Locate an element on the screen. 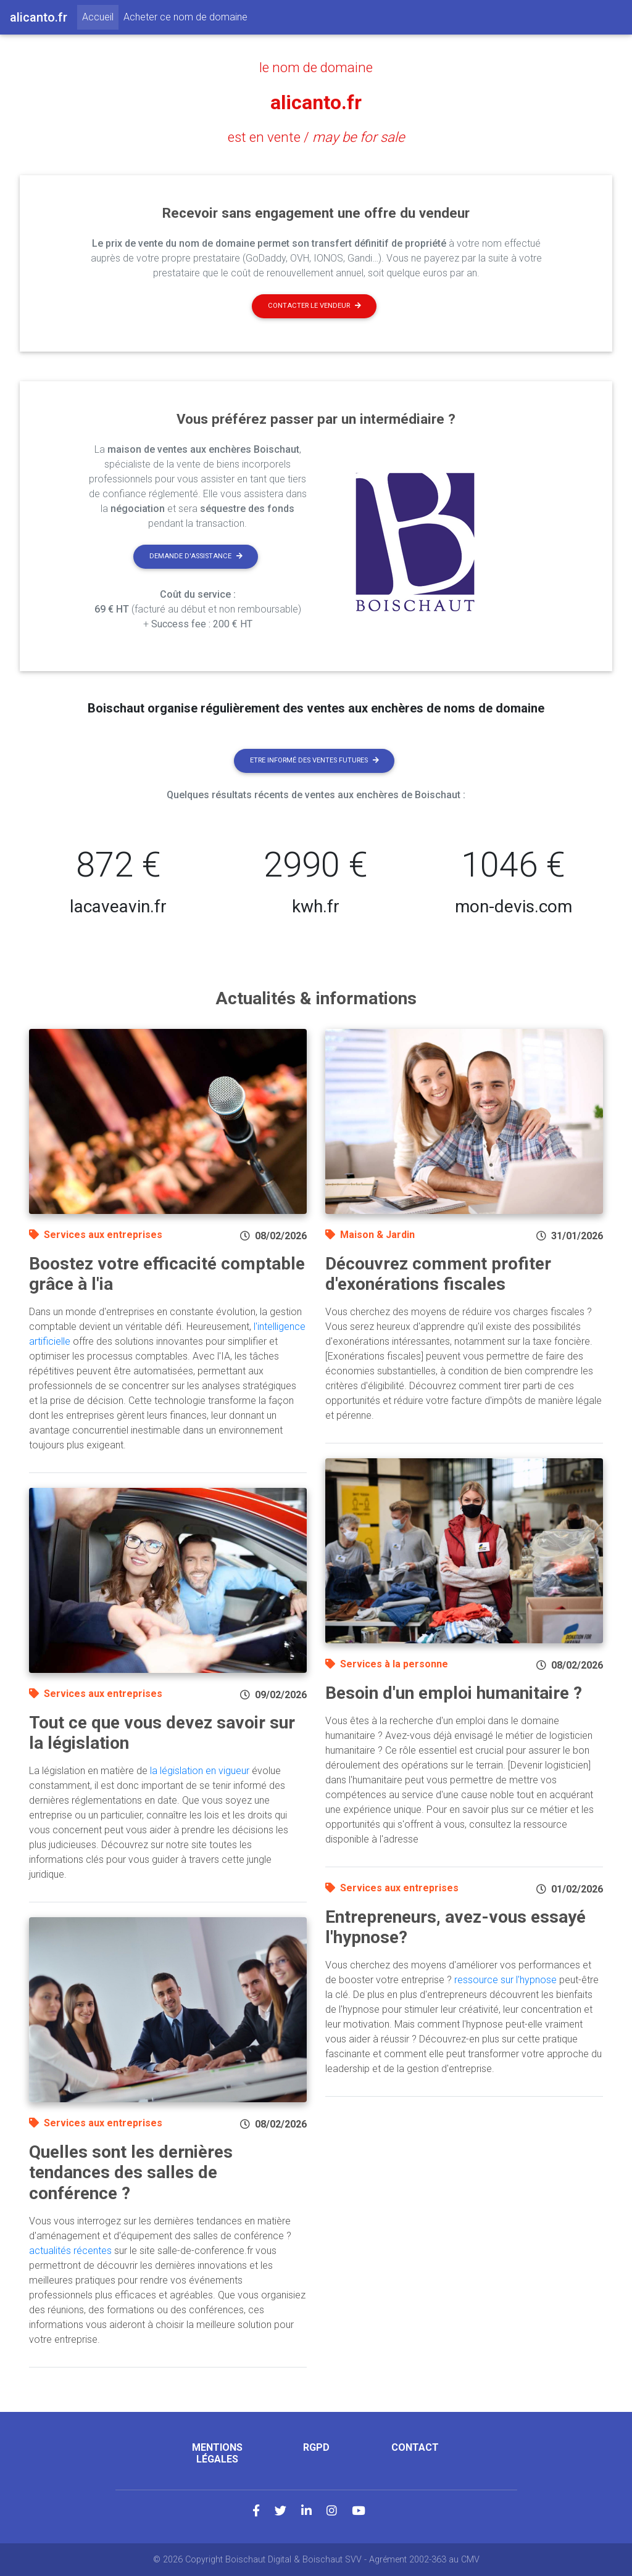 The height and width of the screenshot is (2576, 632). Acheter ce nom de domaine is located at coordinates (185, 17).